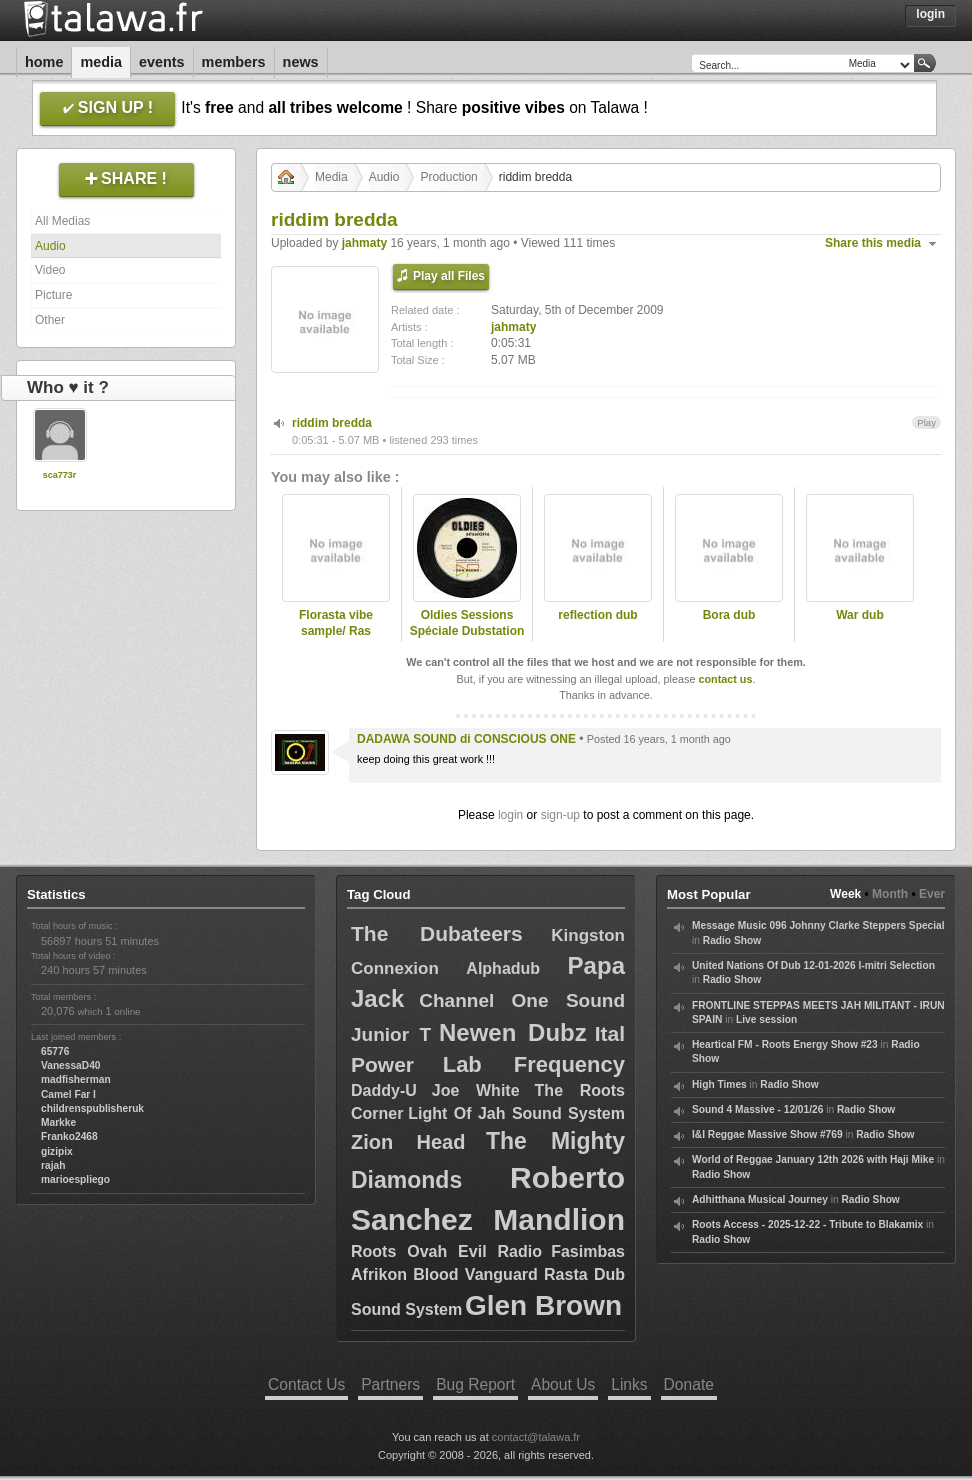 Image resolution: width=972 pixels, height=1480 pixels. What do you see at coordinates (448, 177) in the screenshot?
I see `Production` at bounding box center [448, 177].